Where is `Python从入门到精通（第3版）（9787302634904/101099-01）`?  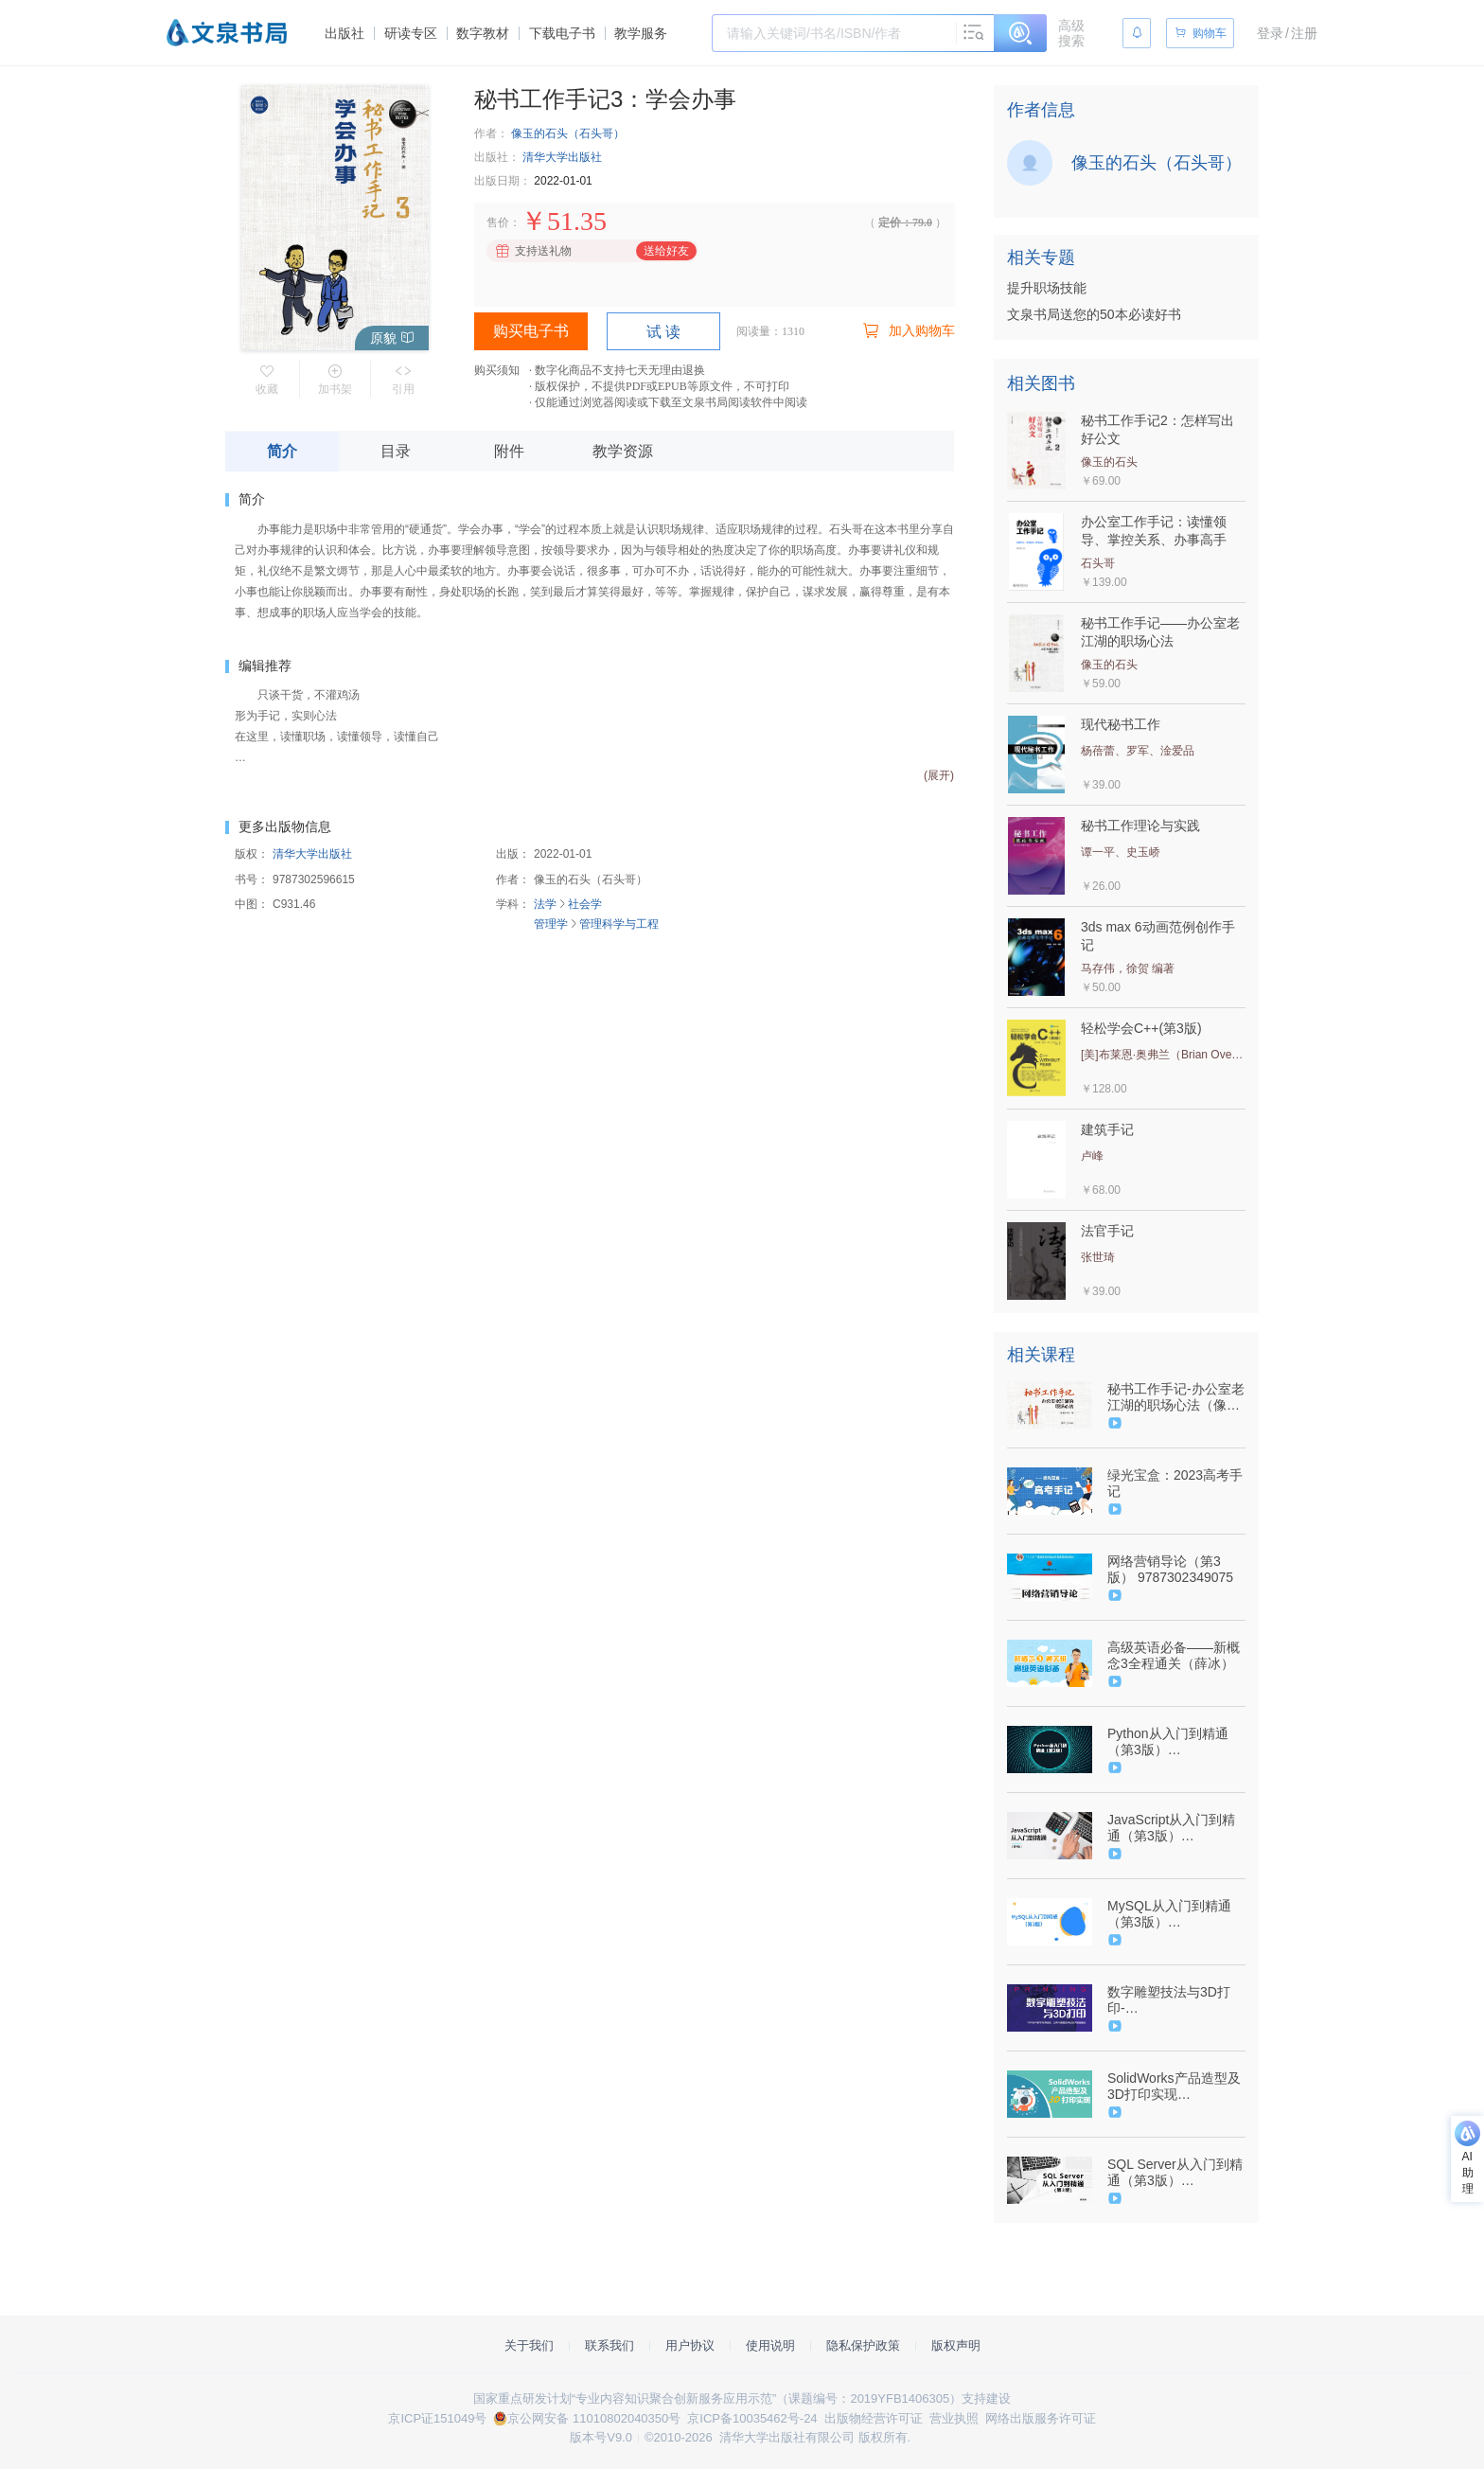
Python从入门到精通（第3版）（9787302634904/101099-01） is located at coordinates (1174, 1742).